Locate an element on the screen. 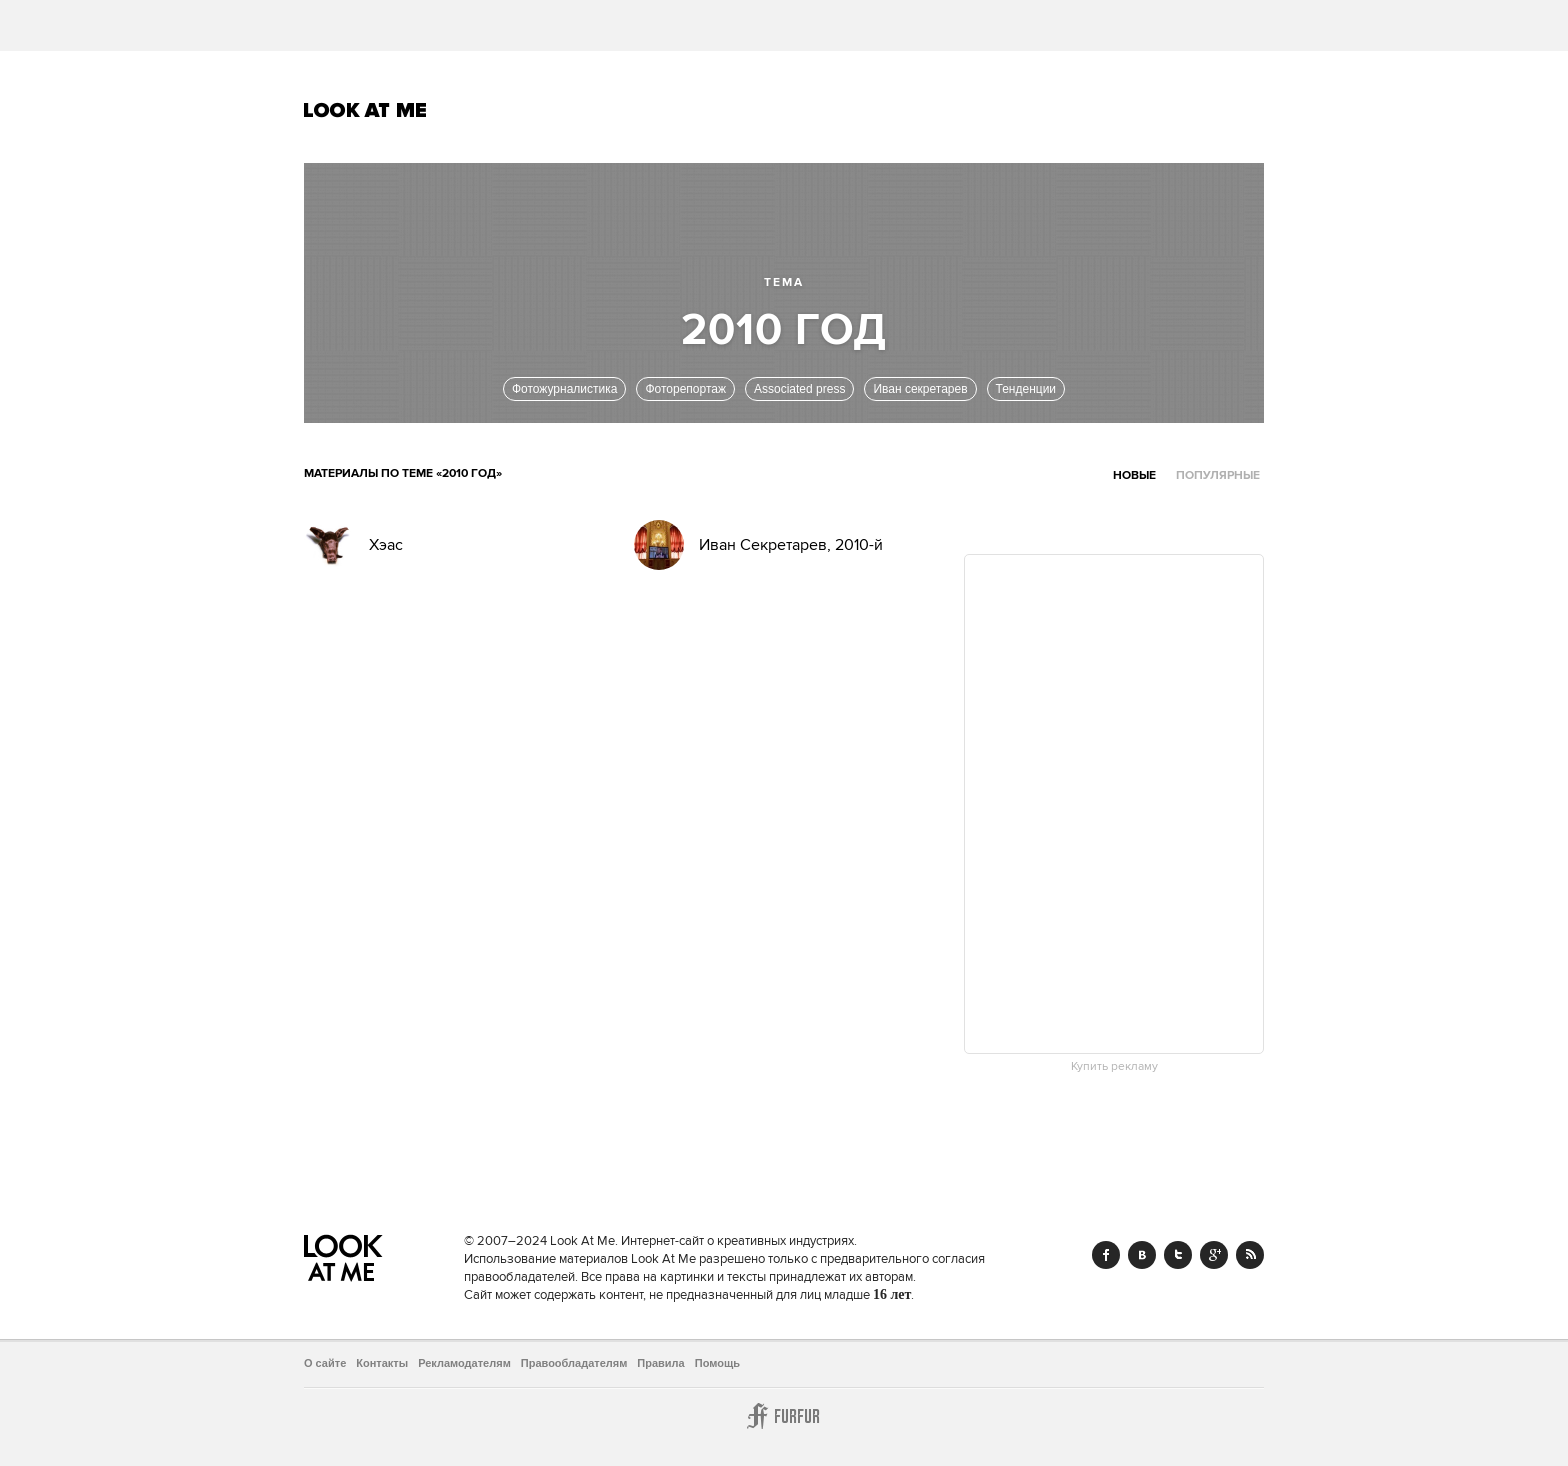 This screenshot has width=1568, height=1466. Vk.com is located at coordinates (1142, 1255).